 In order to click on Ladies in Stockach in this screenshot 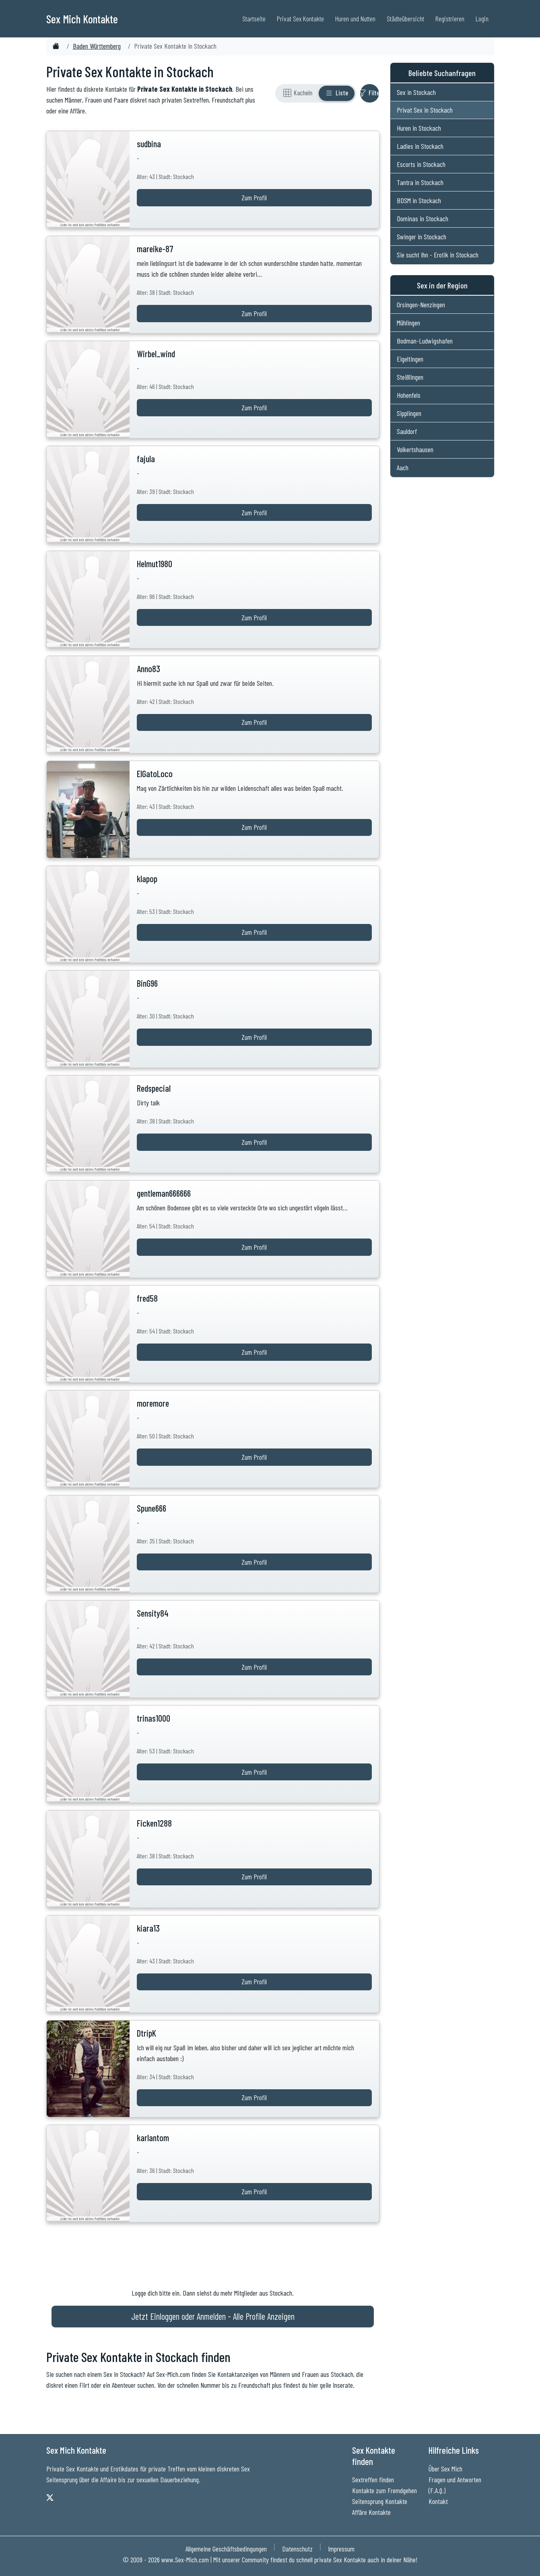, I will do `click(420, 146)`.